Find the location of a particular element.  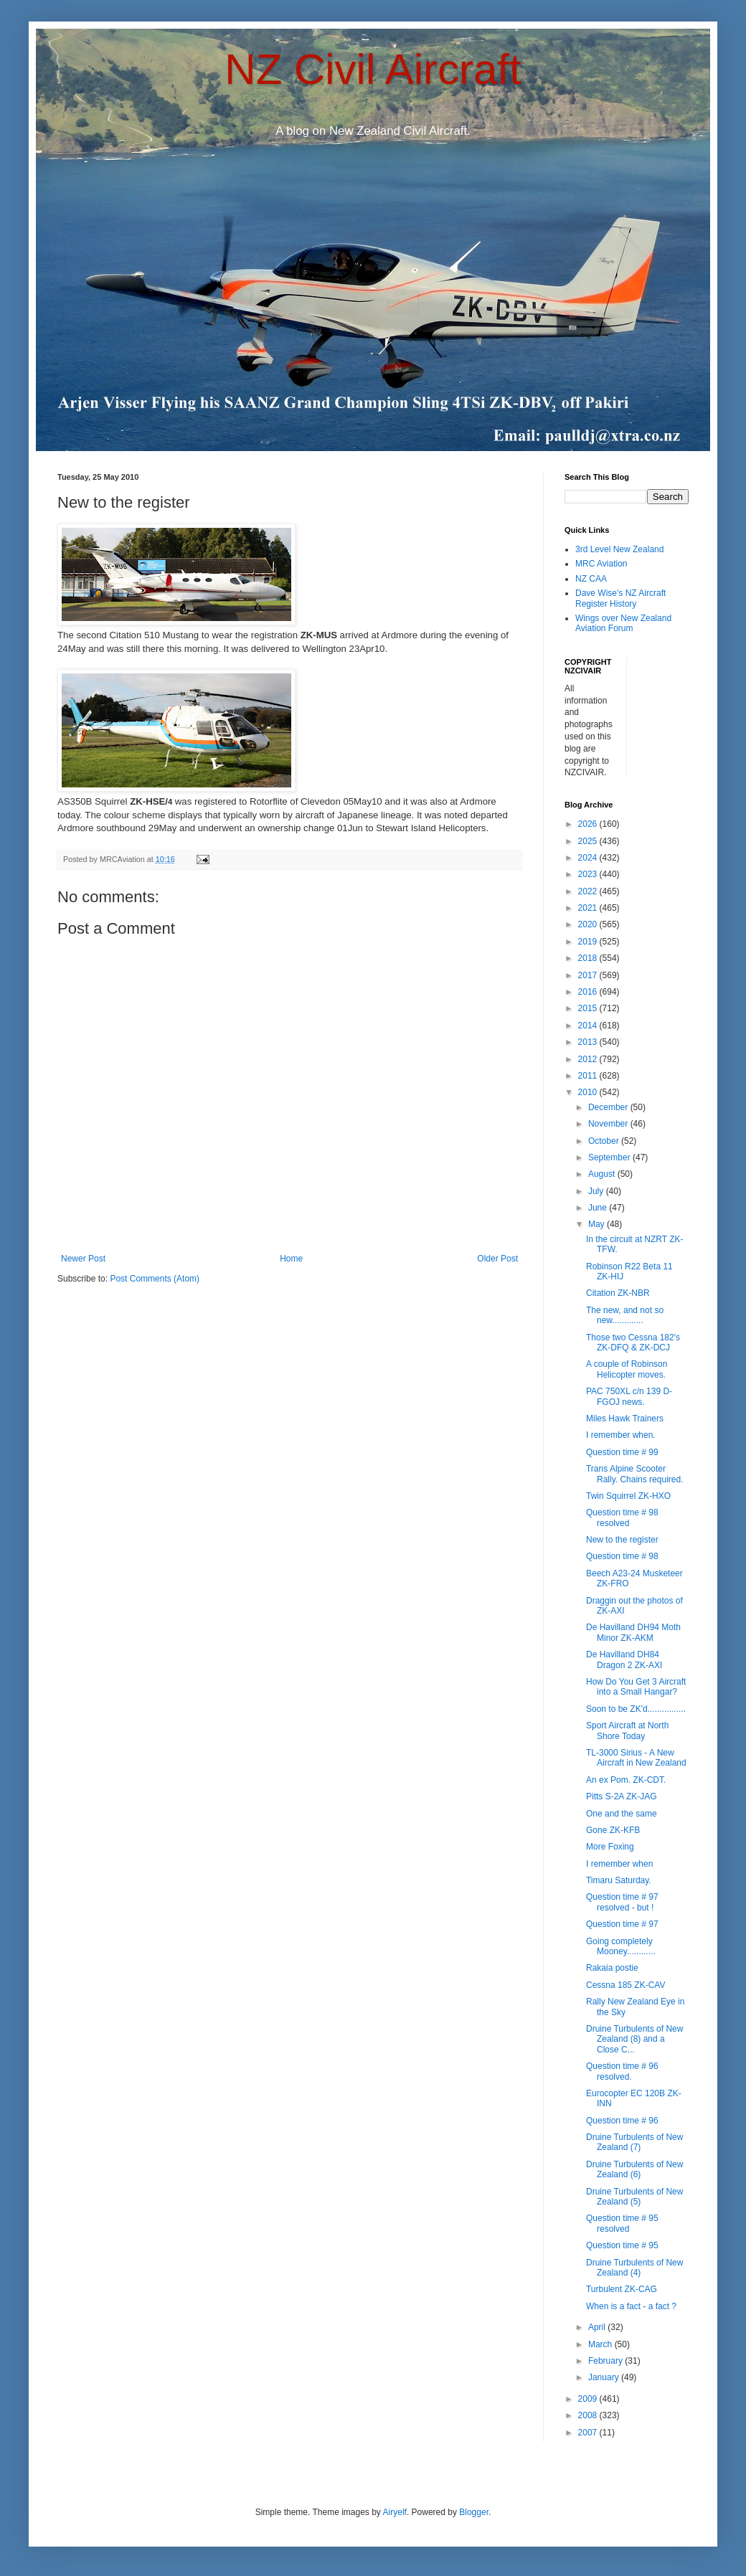

More Foxing is located at coordinates (610, 1847).